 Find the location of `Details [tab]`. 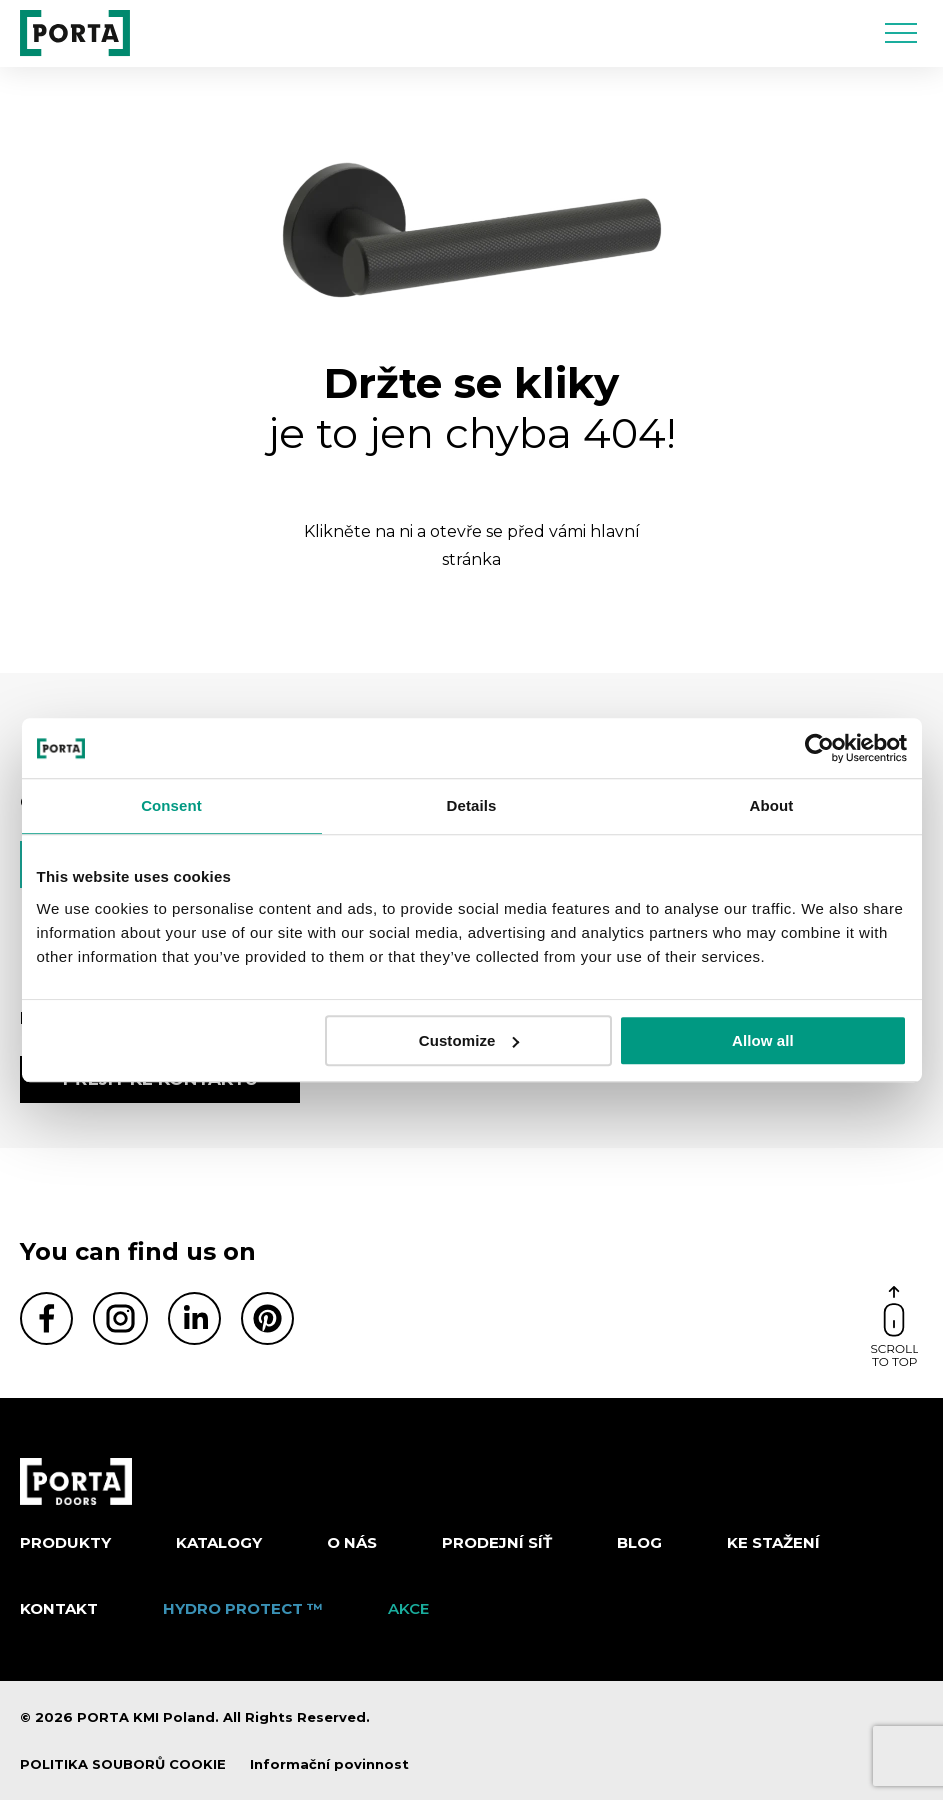

Details [tab] is located at coordinates (472, 805).